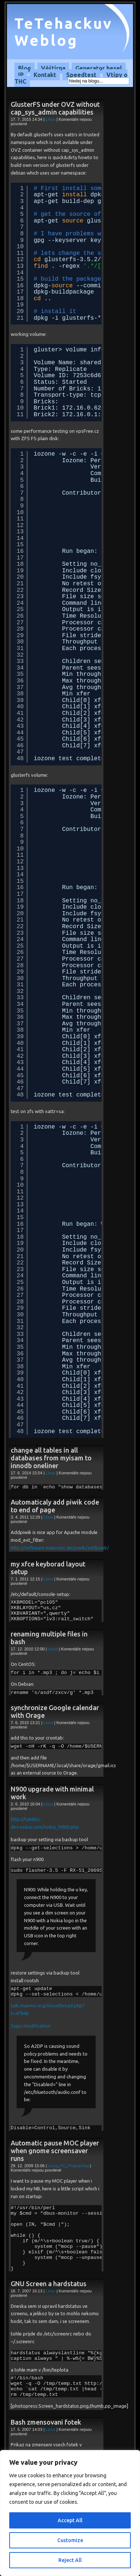 The height and width of the screenshot is (2576, 140). What do you see at coordinates (78, 2165) in the screenshot?
I see `Programing` at bounding box center [78, 2165].